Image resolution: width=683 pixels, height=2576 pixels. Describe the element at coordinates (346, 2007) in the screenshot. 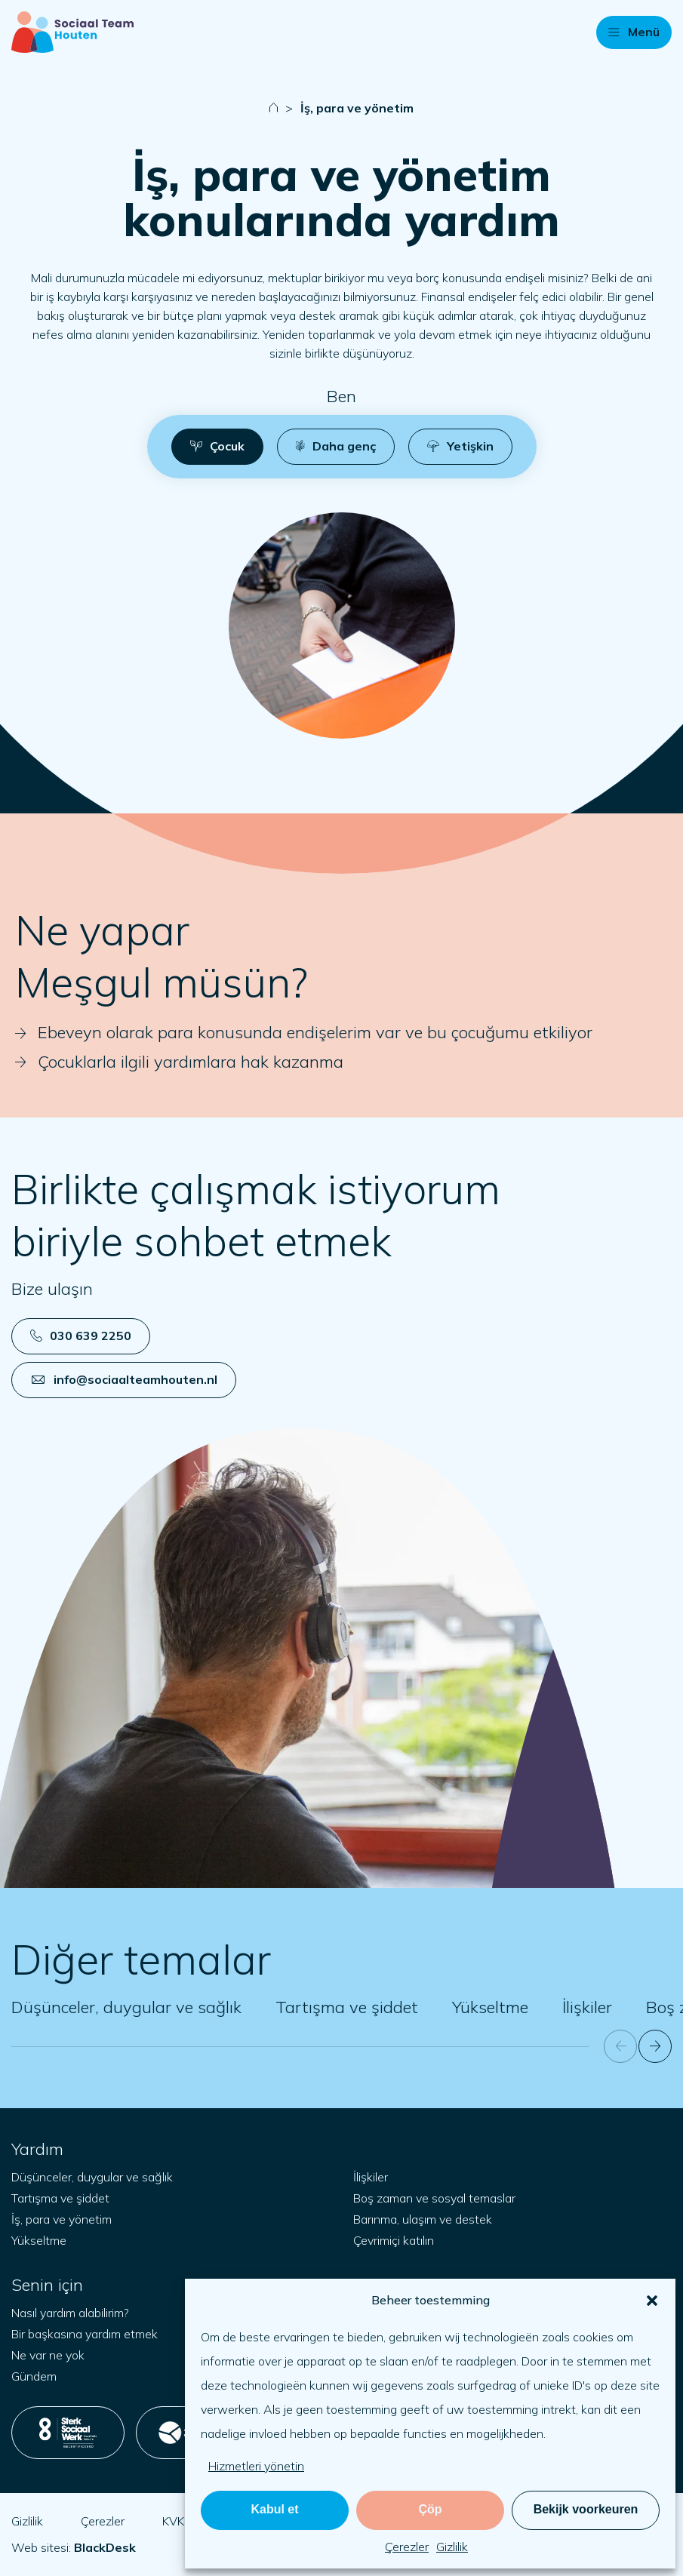

I see `Tartışma ve şiddet` at that location.